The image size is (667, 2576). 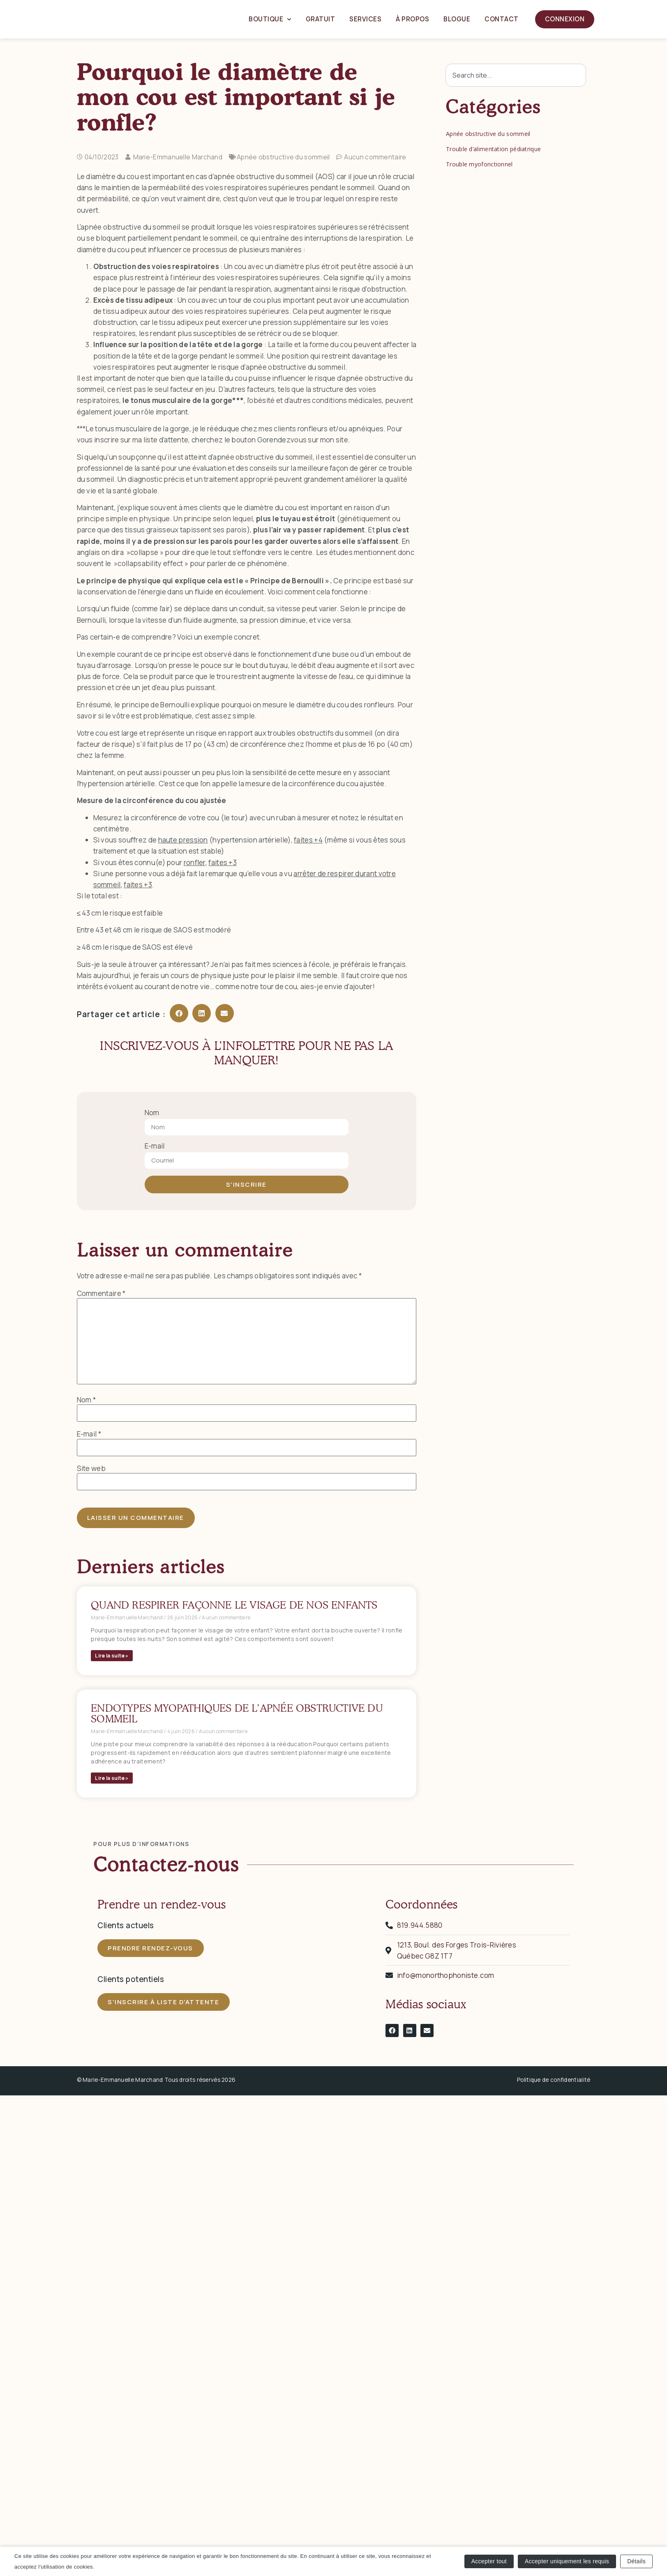 What do you see at coordinates (515, 75) in the screenshot?
I see `[combobox]` at bounding box center [515, 75].